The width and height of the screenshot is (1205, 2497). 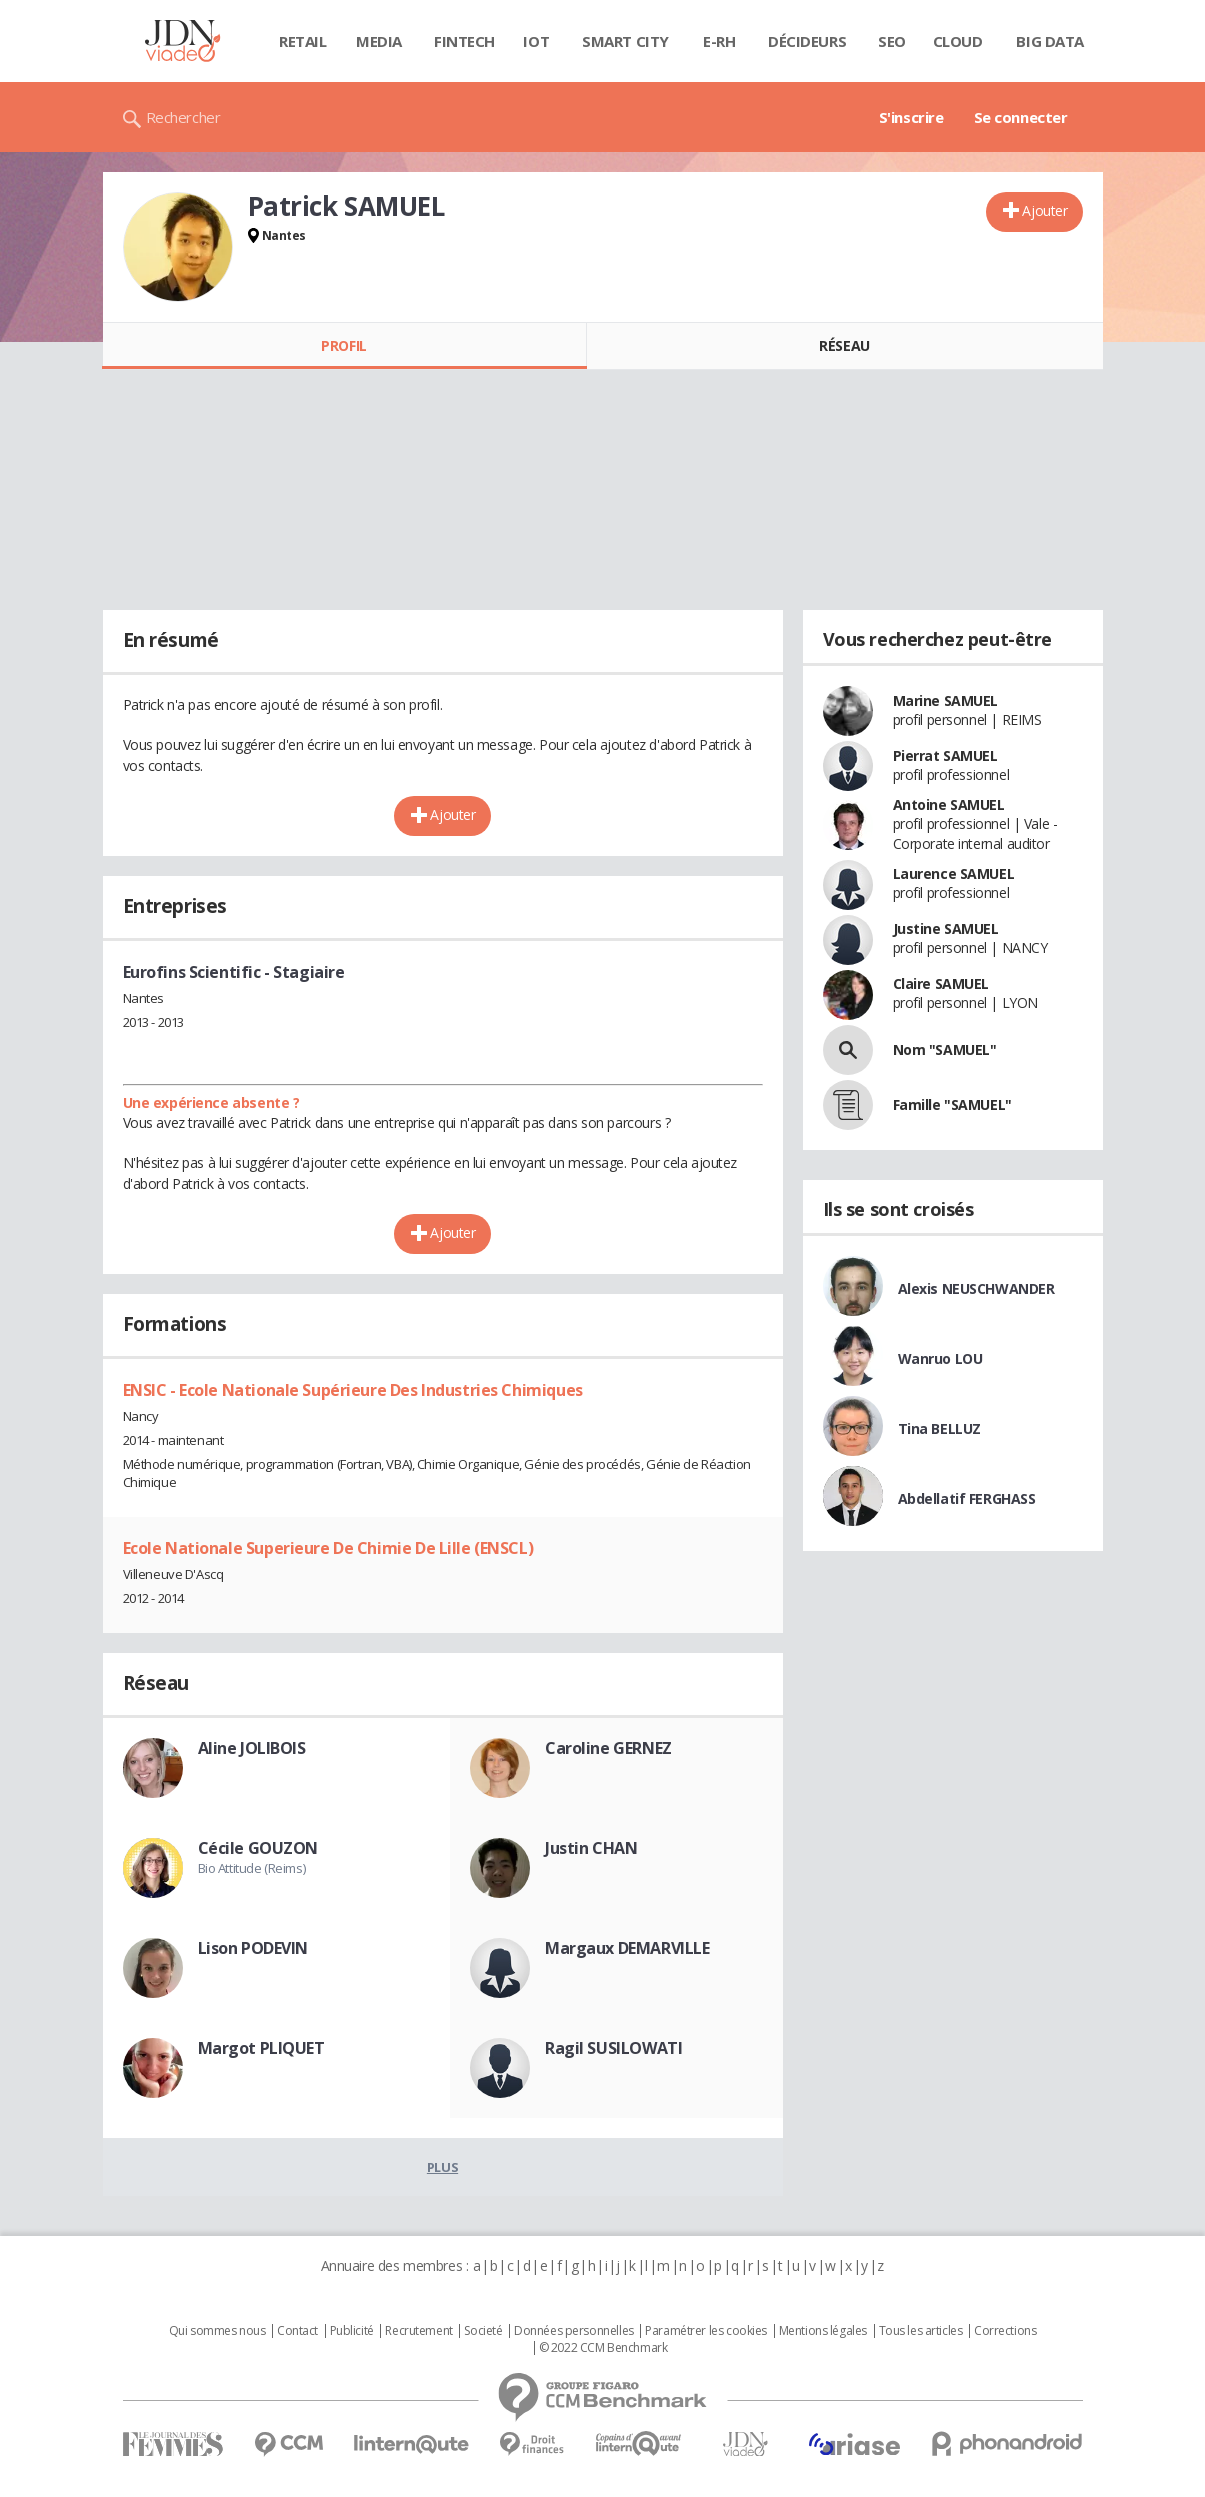 I want to click on Profil, so click(x=343, y=345).